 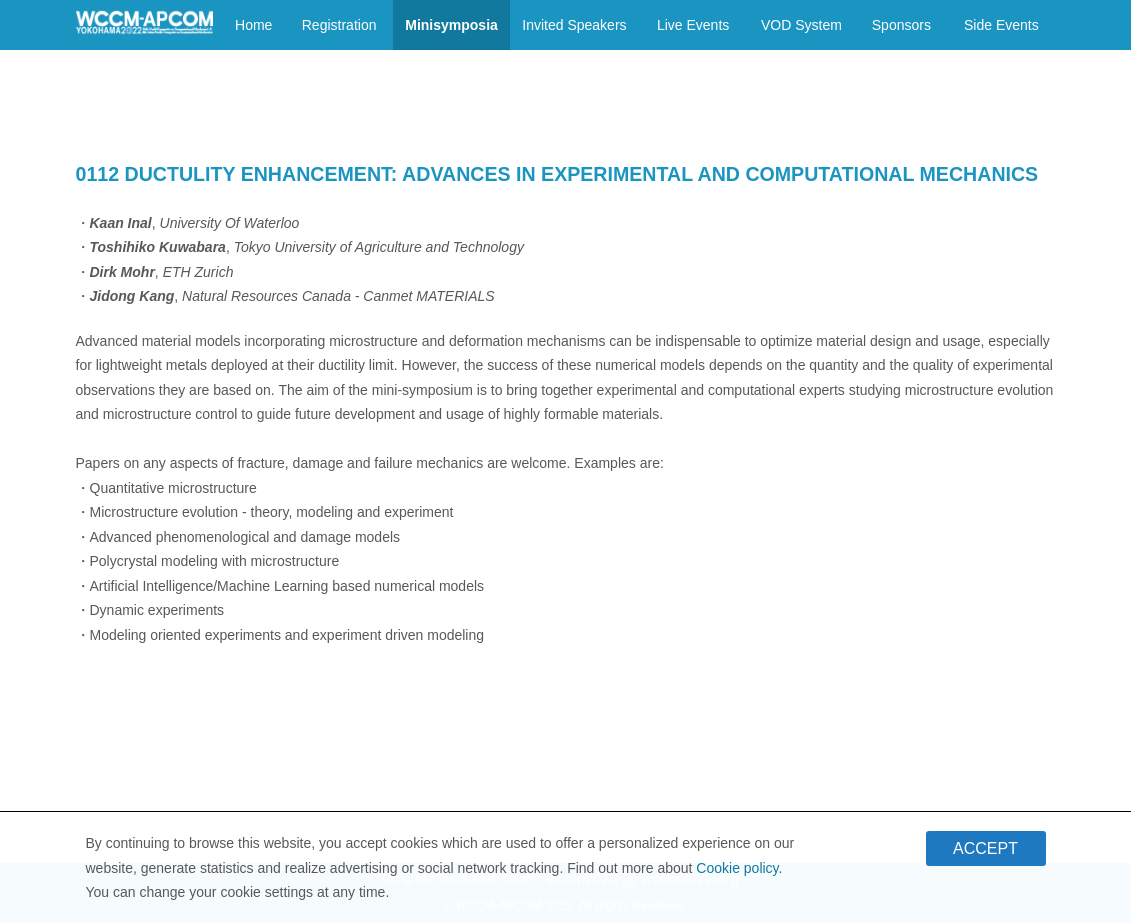 What do you see at coordinates (339, 25) in the screenshot?
I see `Registration` at bounding box center [339, 25].